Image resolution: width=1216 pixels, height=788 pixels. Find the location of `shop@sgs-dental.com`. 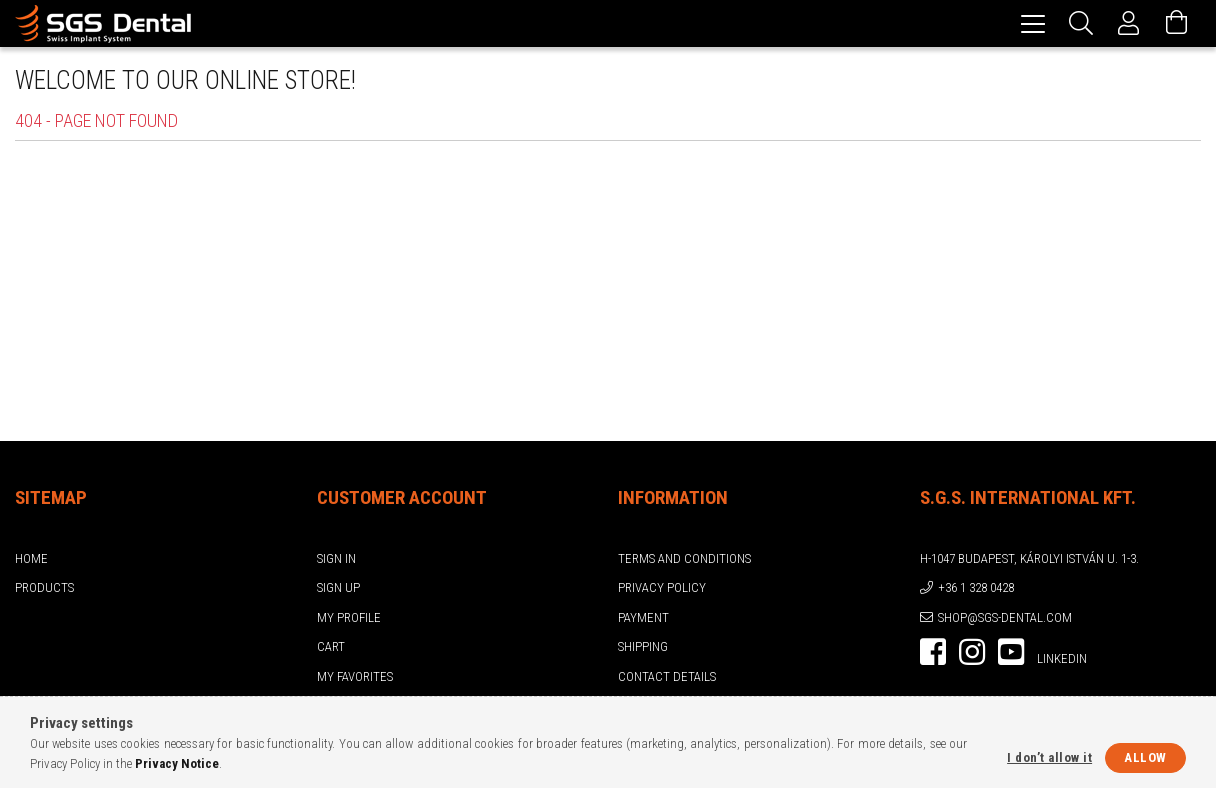

shop@sgs-dental.com is located at coordinates (1005, 617).